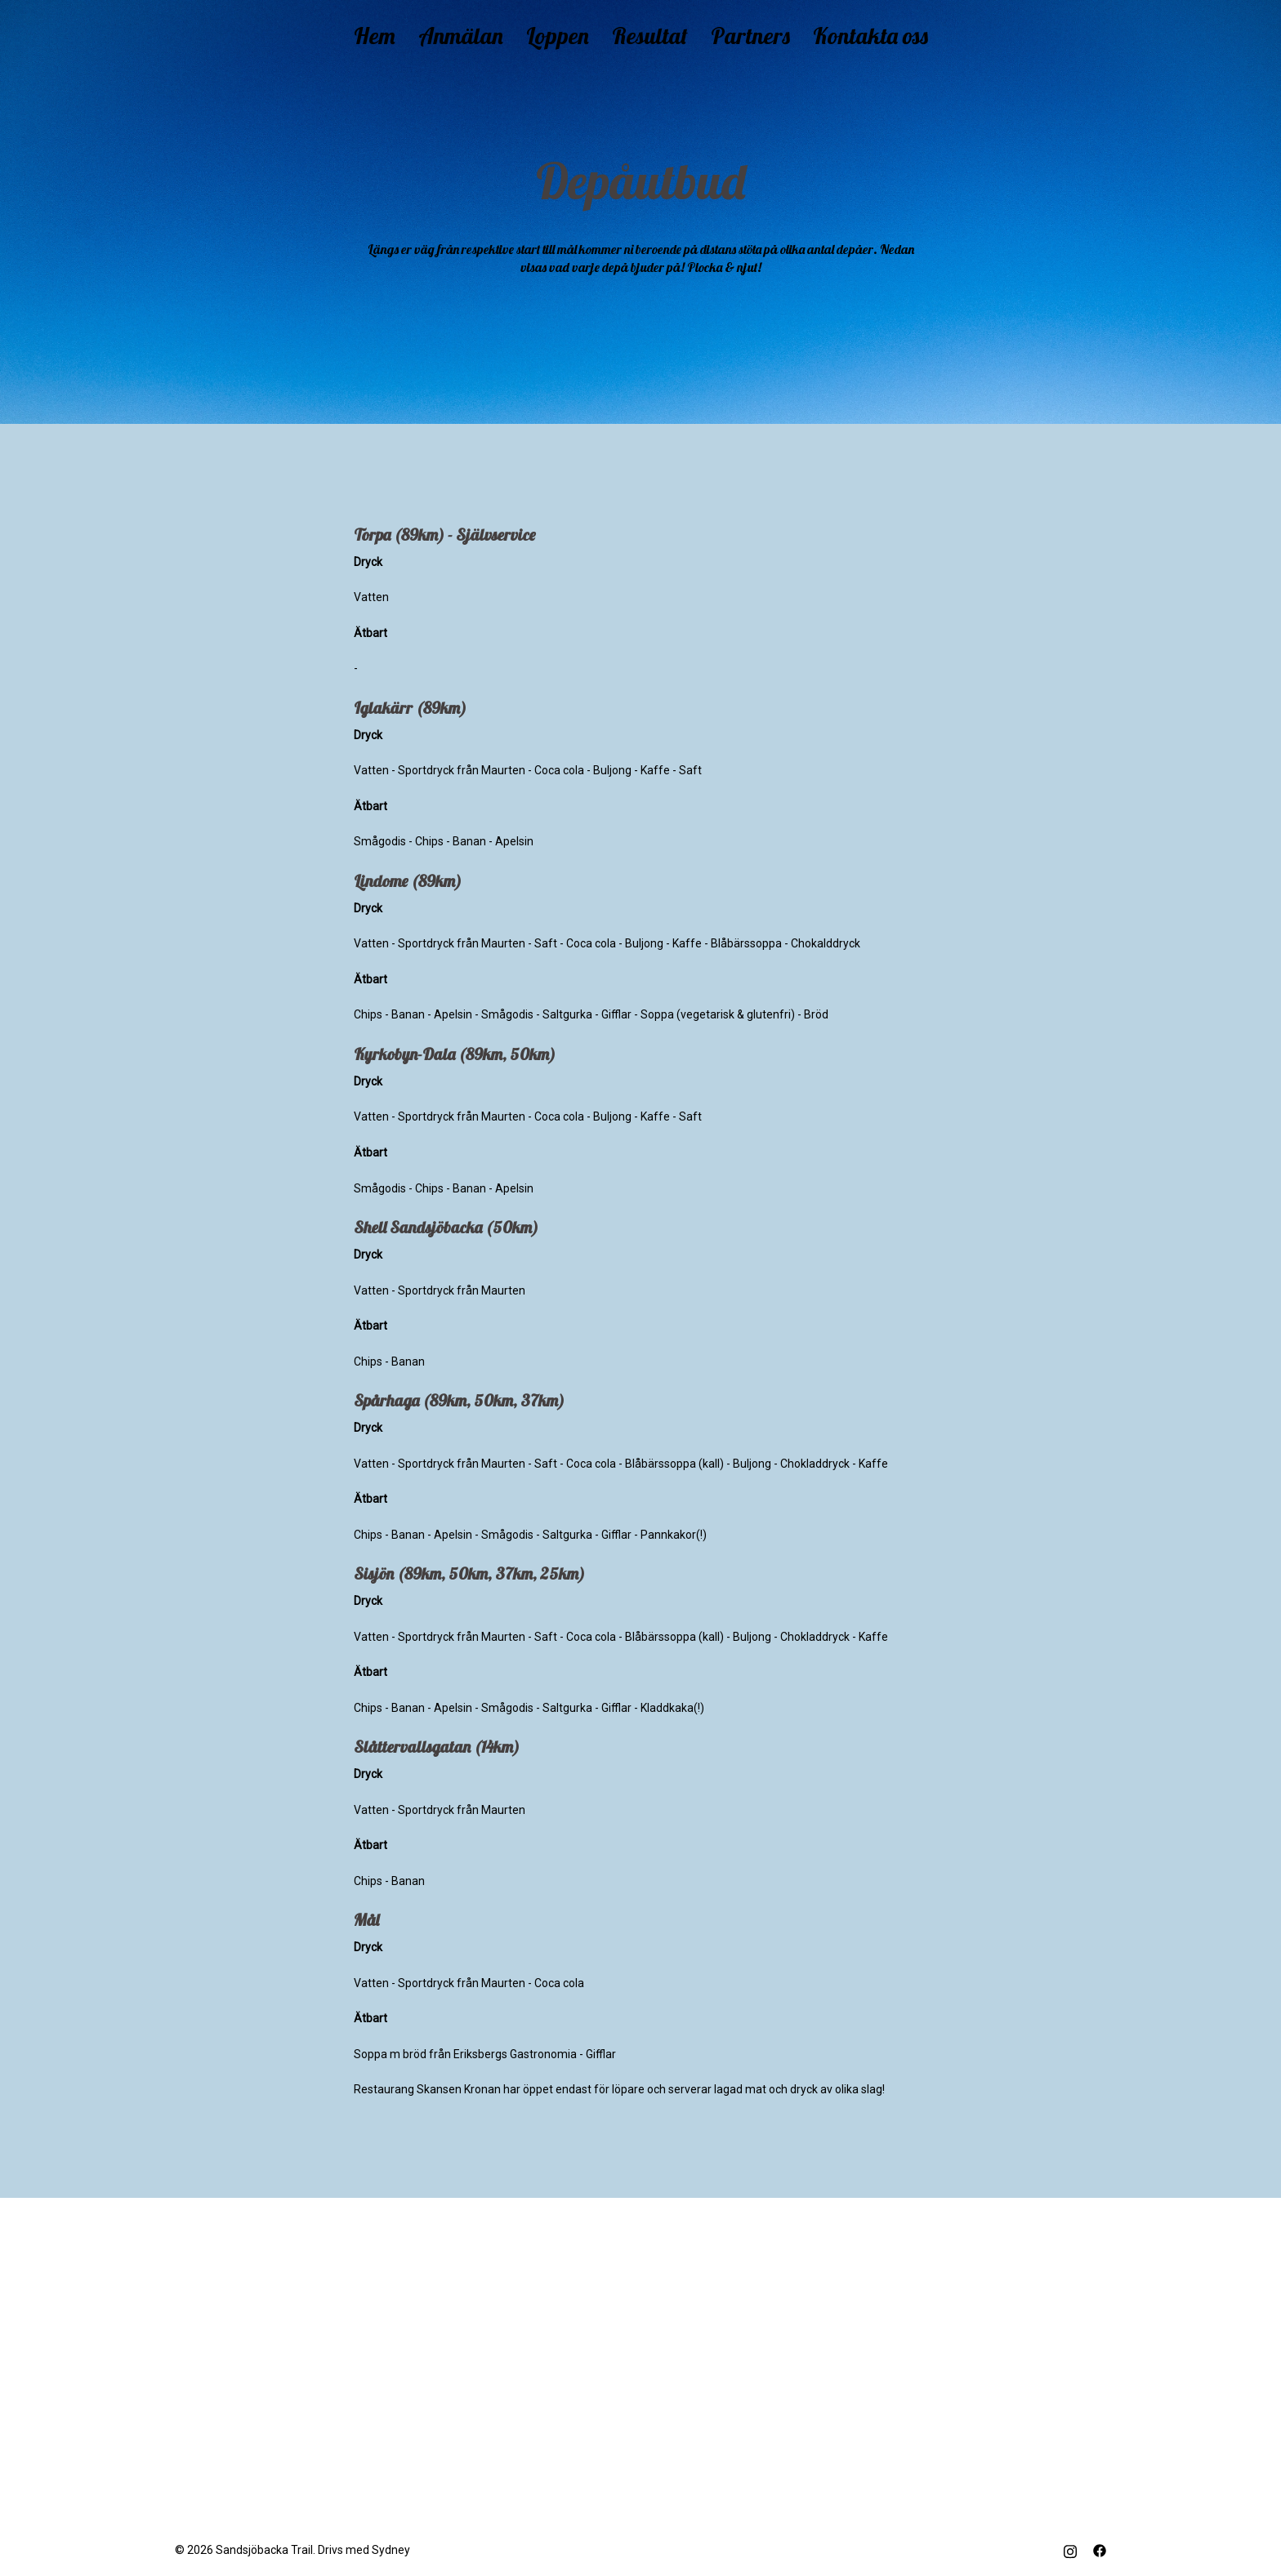 The width and height of the screenshot is (1281, 2576). I want to click on Hem, so click(374, 35).